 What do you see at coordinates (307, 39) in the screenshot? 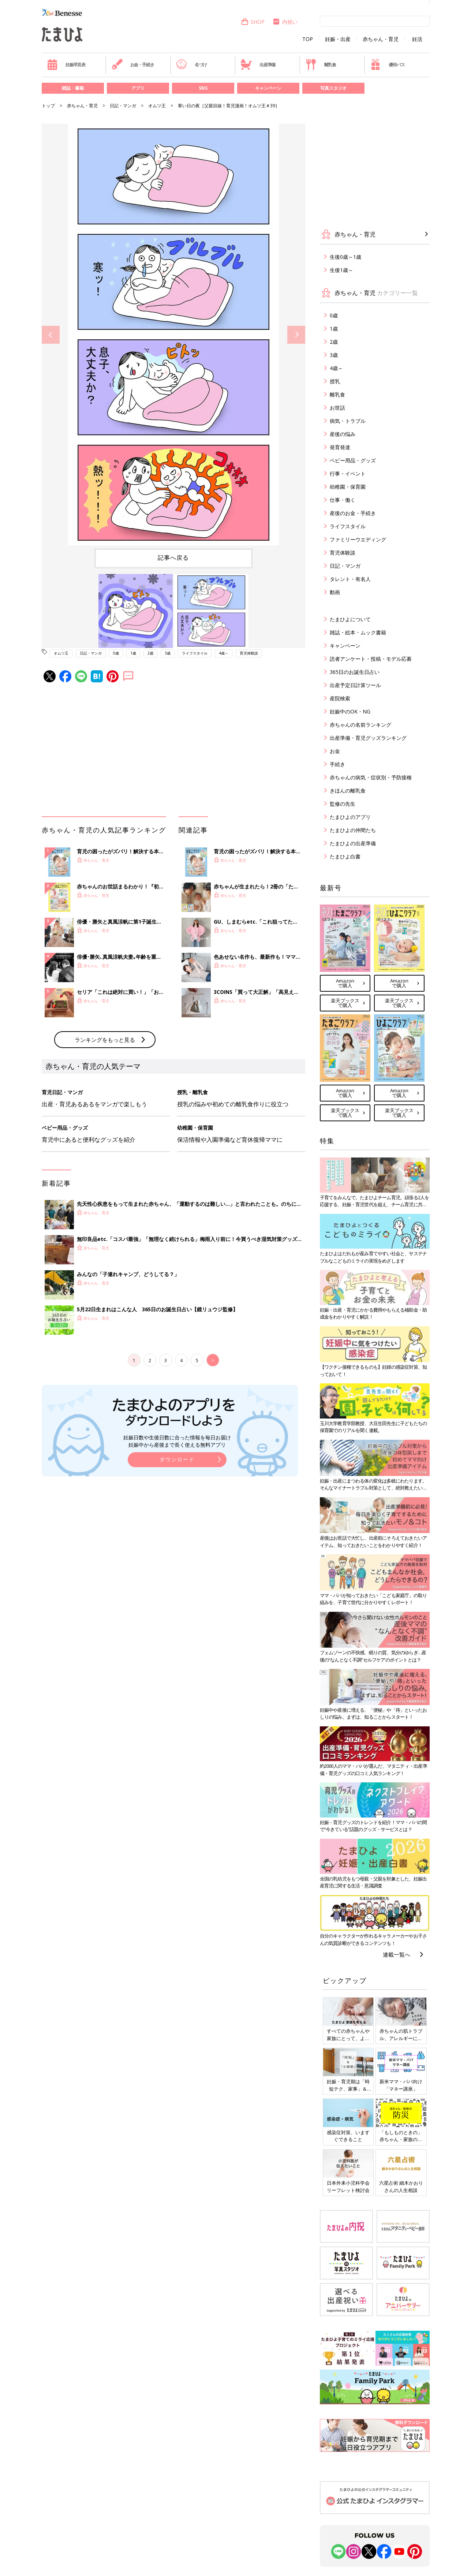
I see `TOP` at bounding box center [307, 39].